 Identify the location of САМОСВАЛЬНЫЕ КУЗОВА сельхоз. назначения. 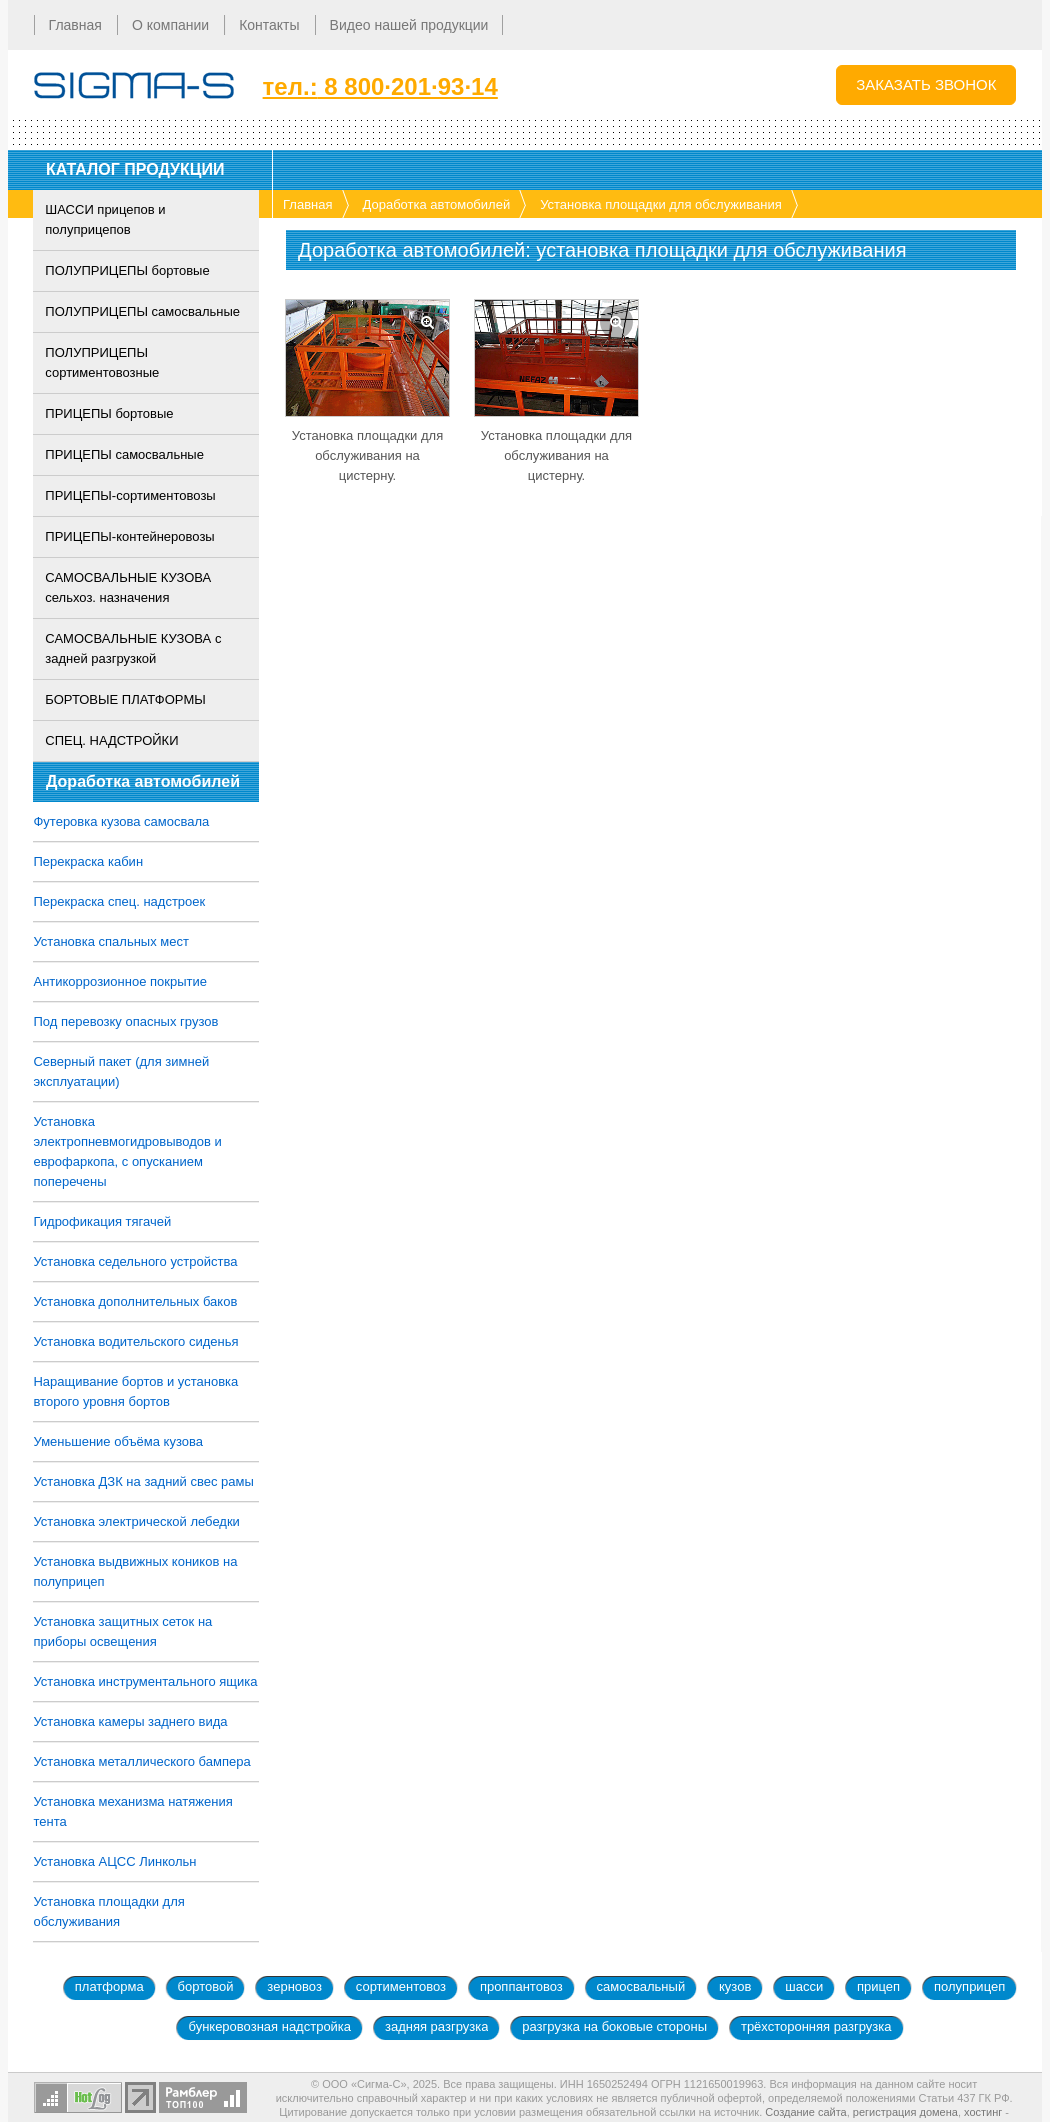
(129, 587).